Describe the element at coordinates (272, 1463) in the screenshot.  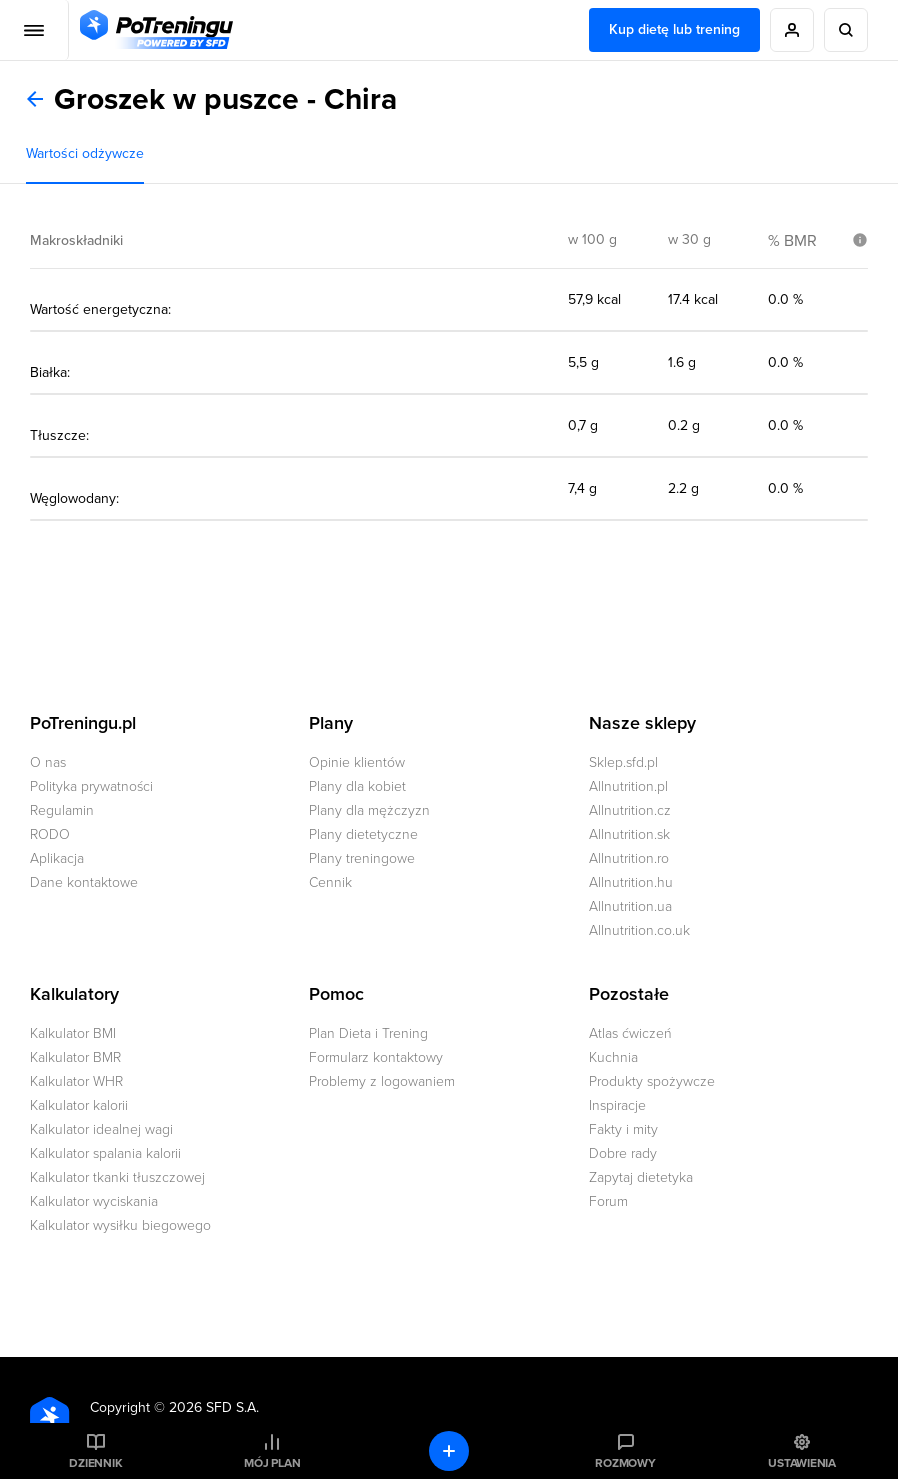
I see `Mój plan` at that location.